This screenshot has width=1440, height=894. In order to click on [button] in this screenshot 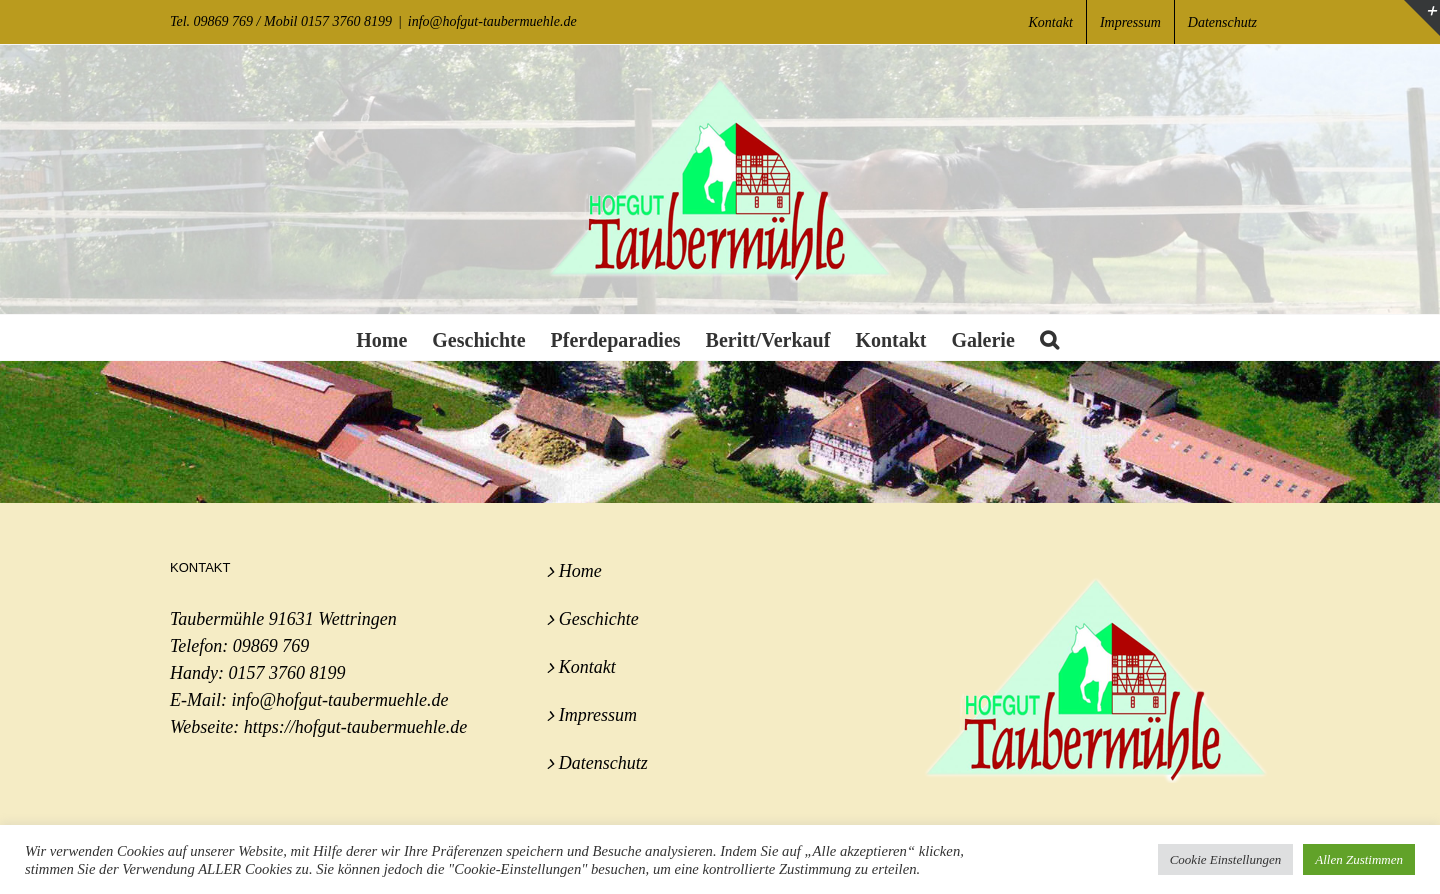, I will do `click(1049, 337)`.